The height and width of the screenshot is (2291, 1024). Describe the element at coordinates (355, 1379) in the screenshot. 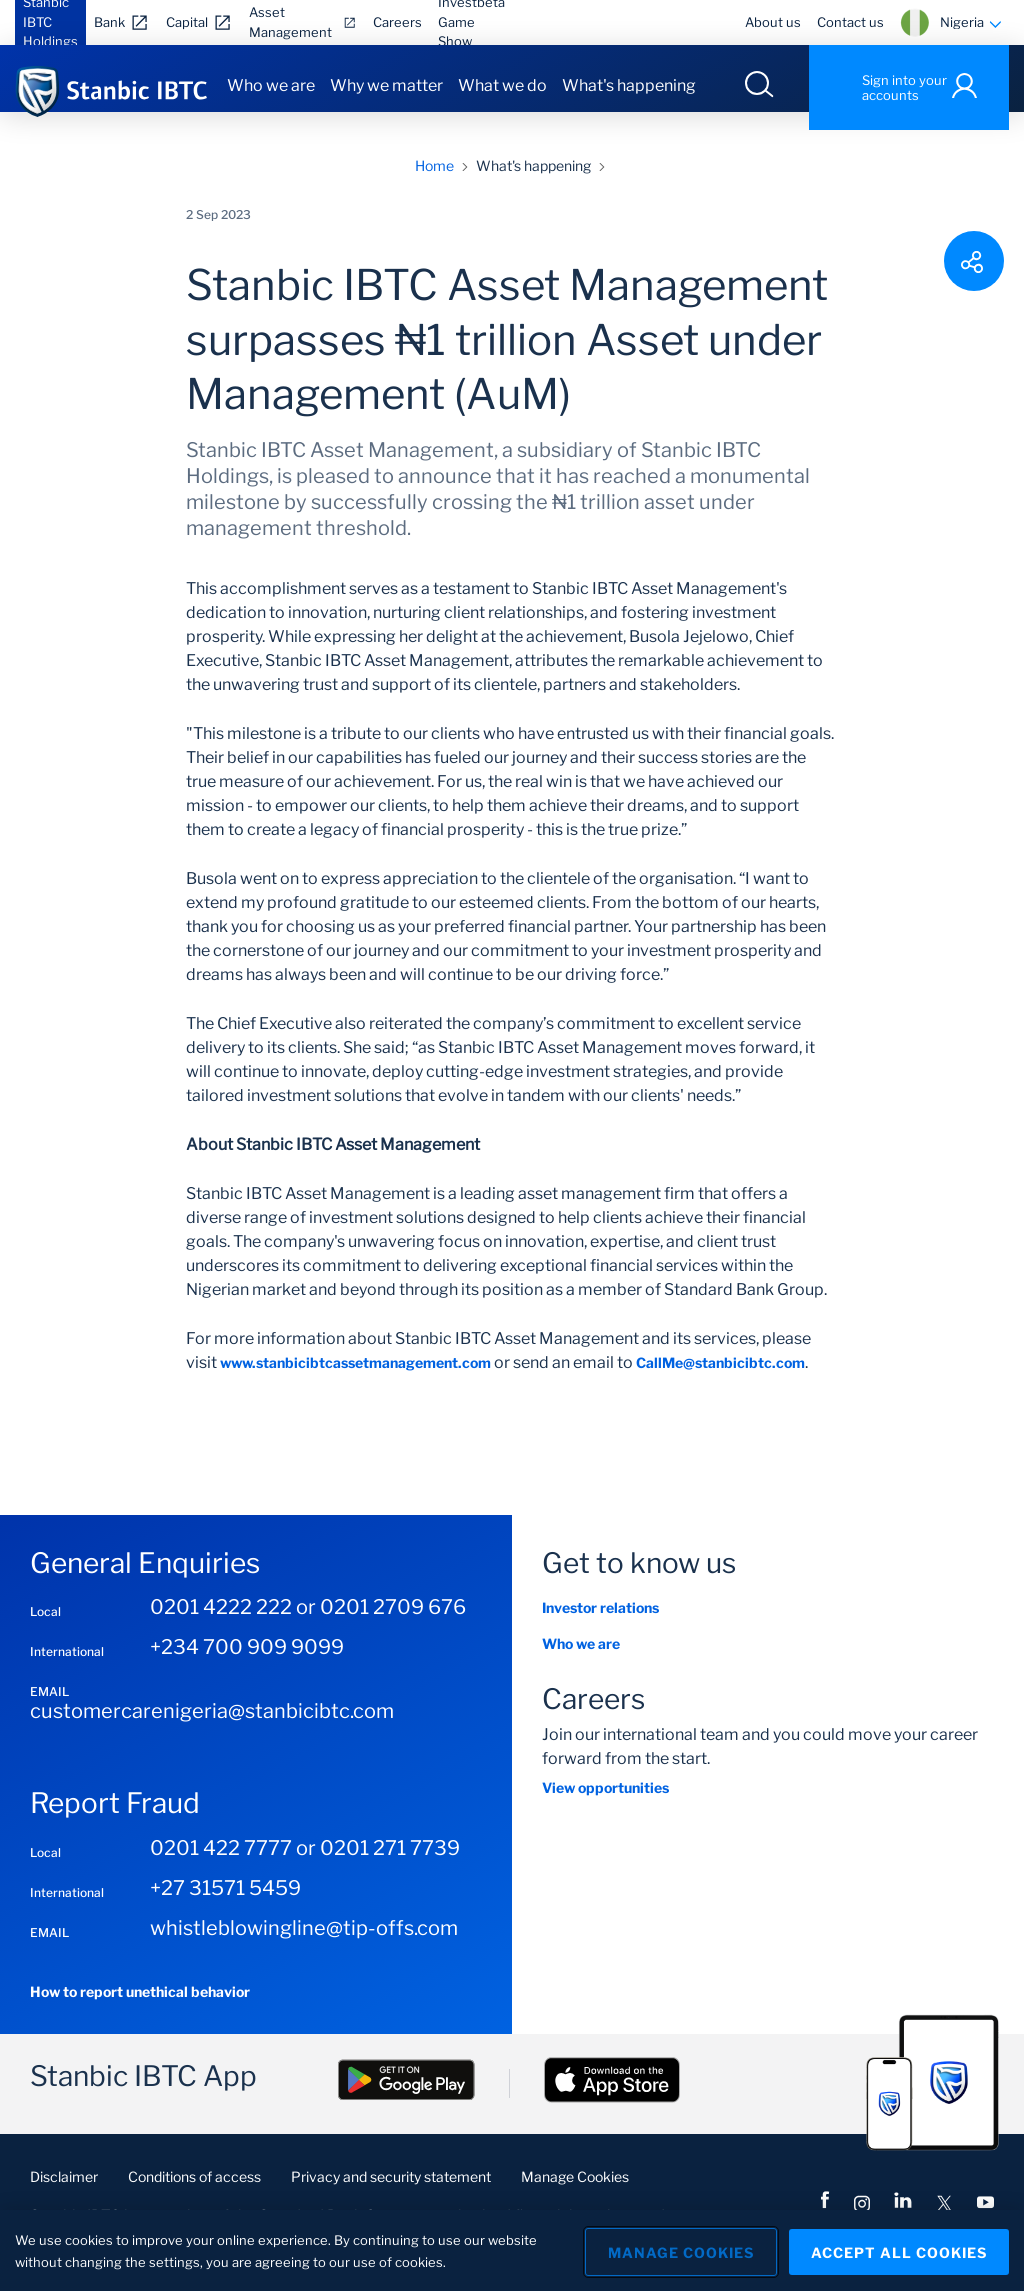

I see `www.stanbicibtcassetmanagement.com` at that location.